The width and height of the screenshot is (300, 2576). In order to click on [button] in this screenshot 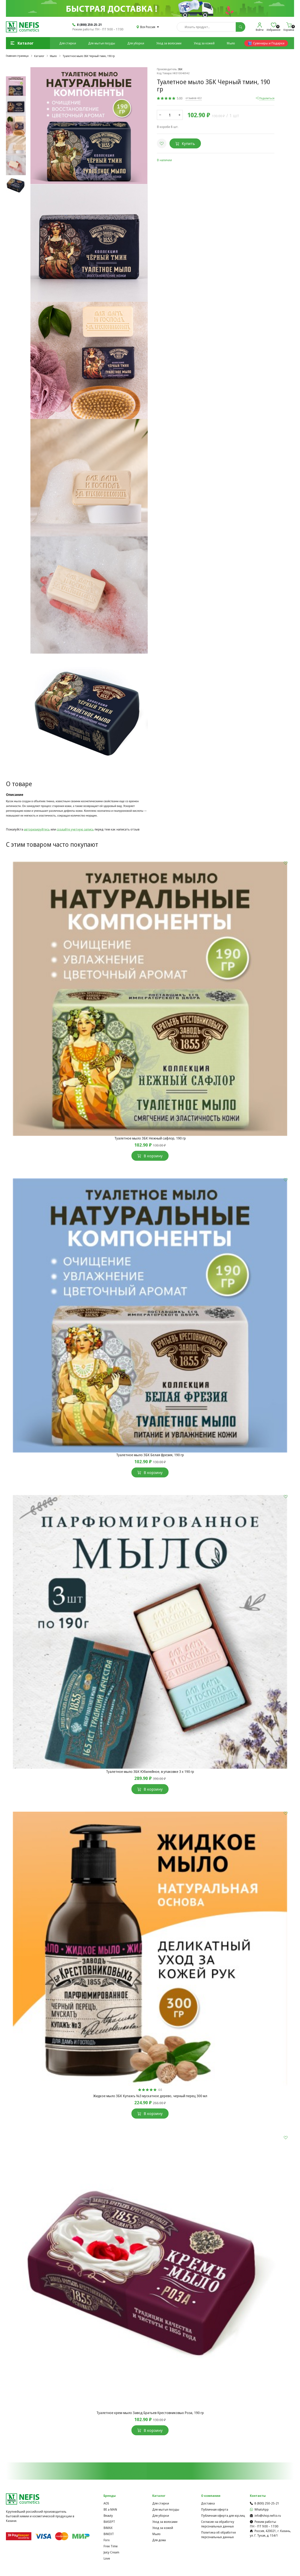, I will do `click(28, 43)`.